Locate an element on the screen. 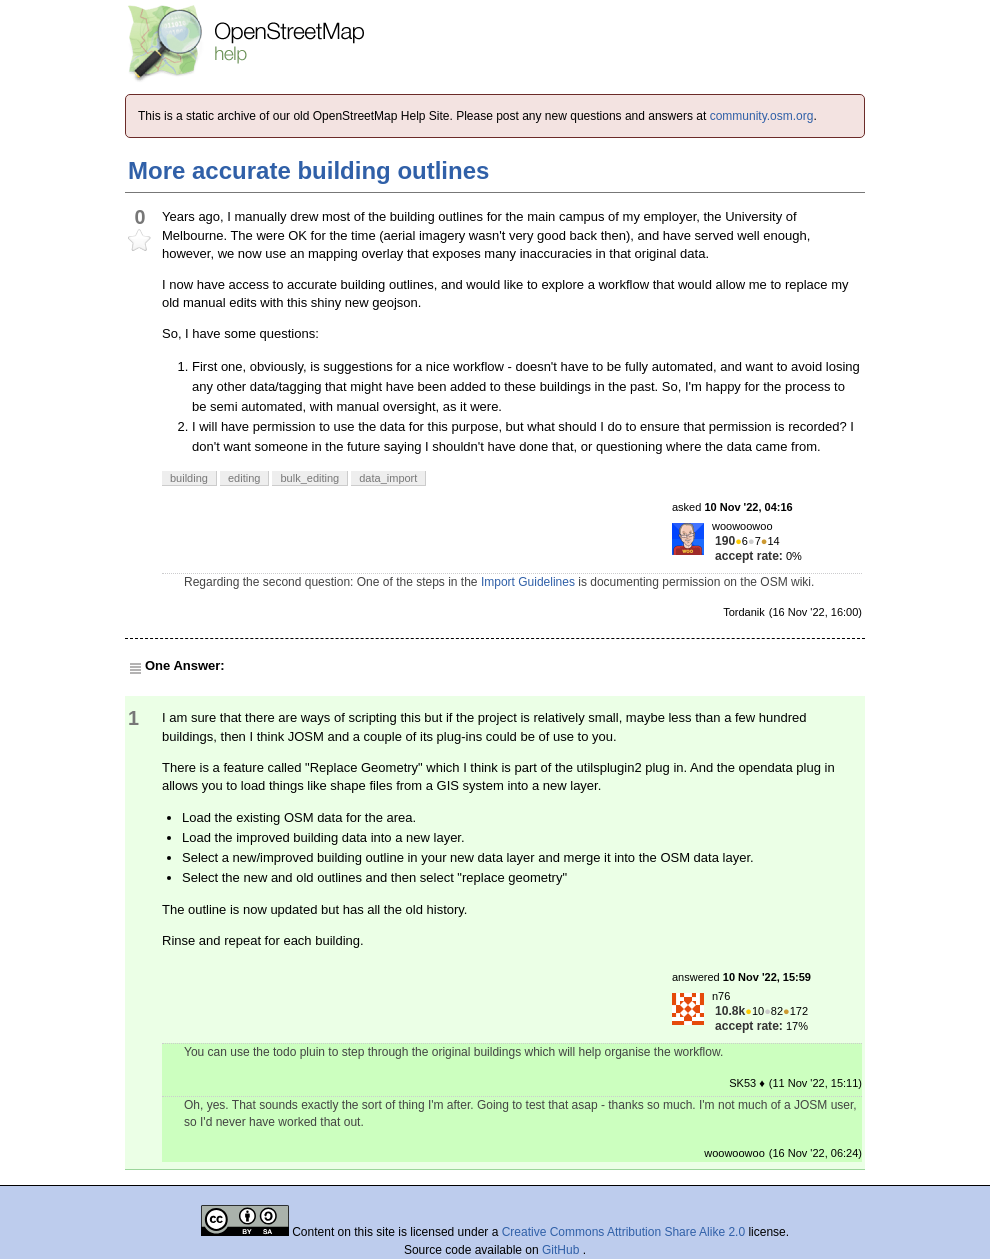  Creative Commons Attribution Share Alike 2.0 is located at coordinates (623, 1232).